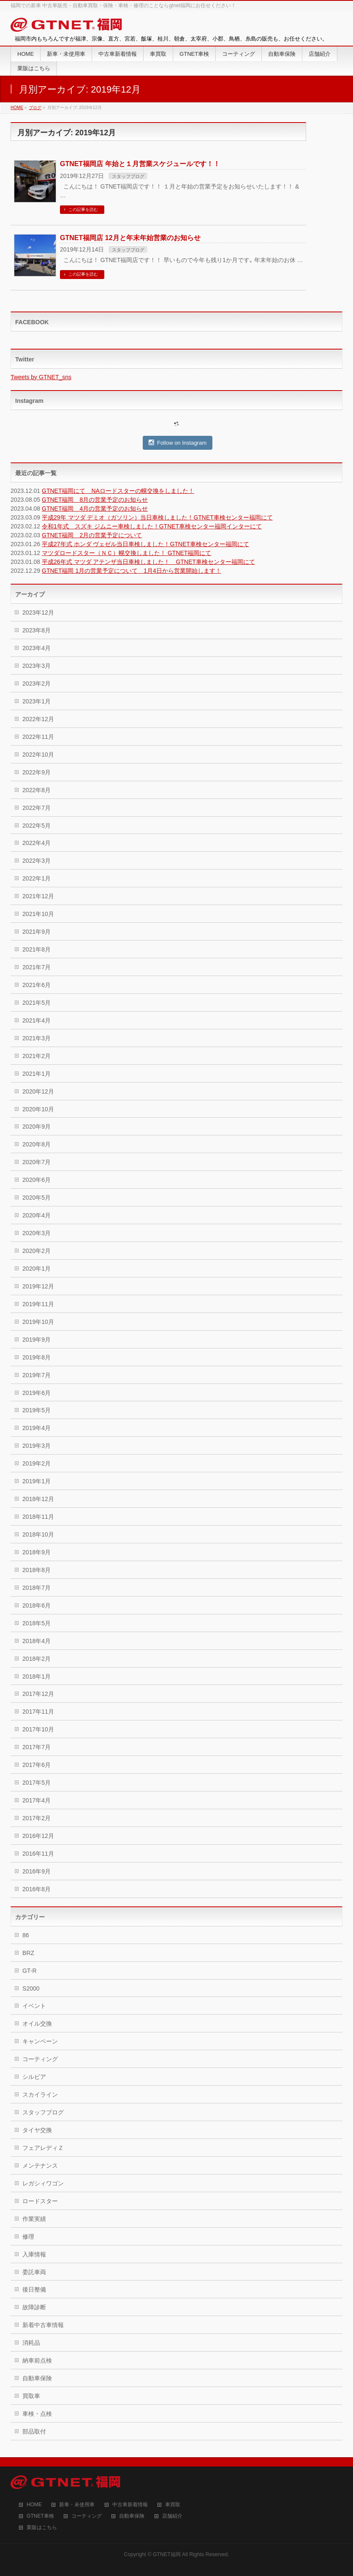 The width and height of the screenshot is (353, 2576). I want to click on 2021年5月, so click(36, 1002).